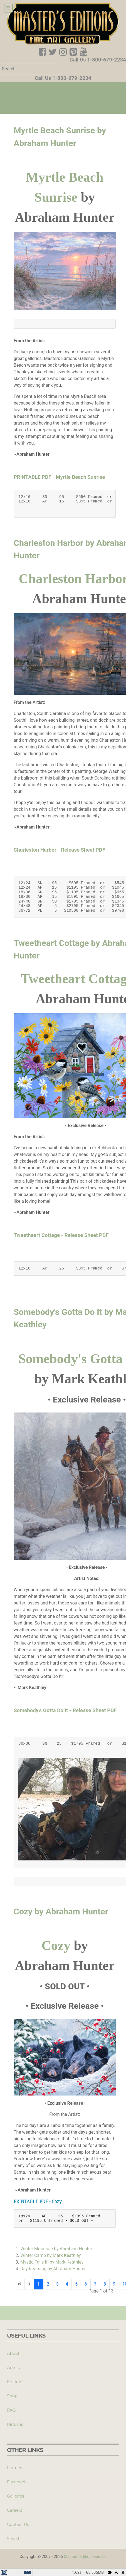 The height and width of the screenshot is (2576, 126). I want to click on Cozy by Abraham Hunter, so click(61, 1911).